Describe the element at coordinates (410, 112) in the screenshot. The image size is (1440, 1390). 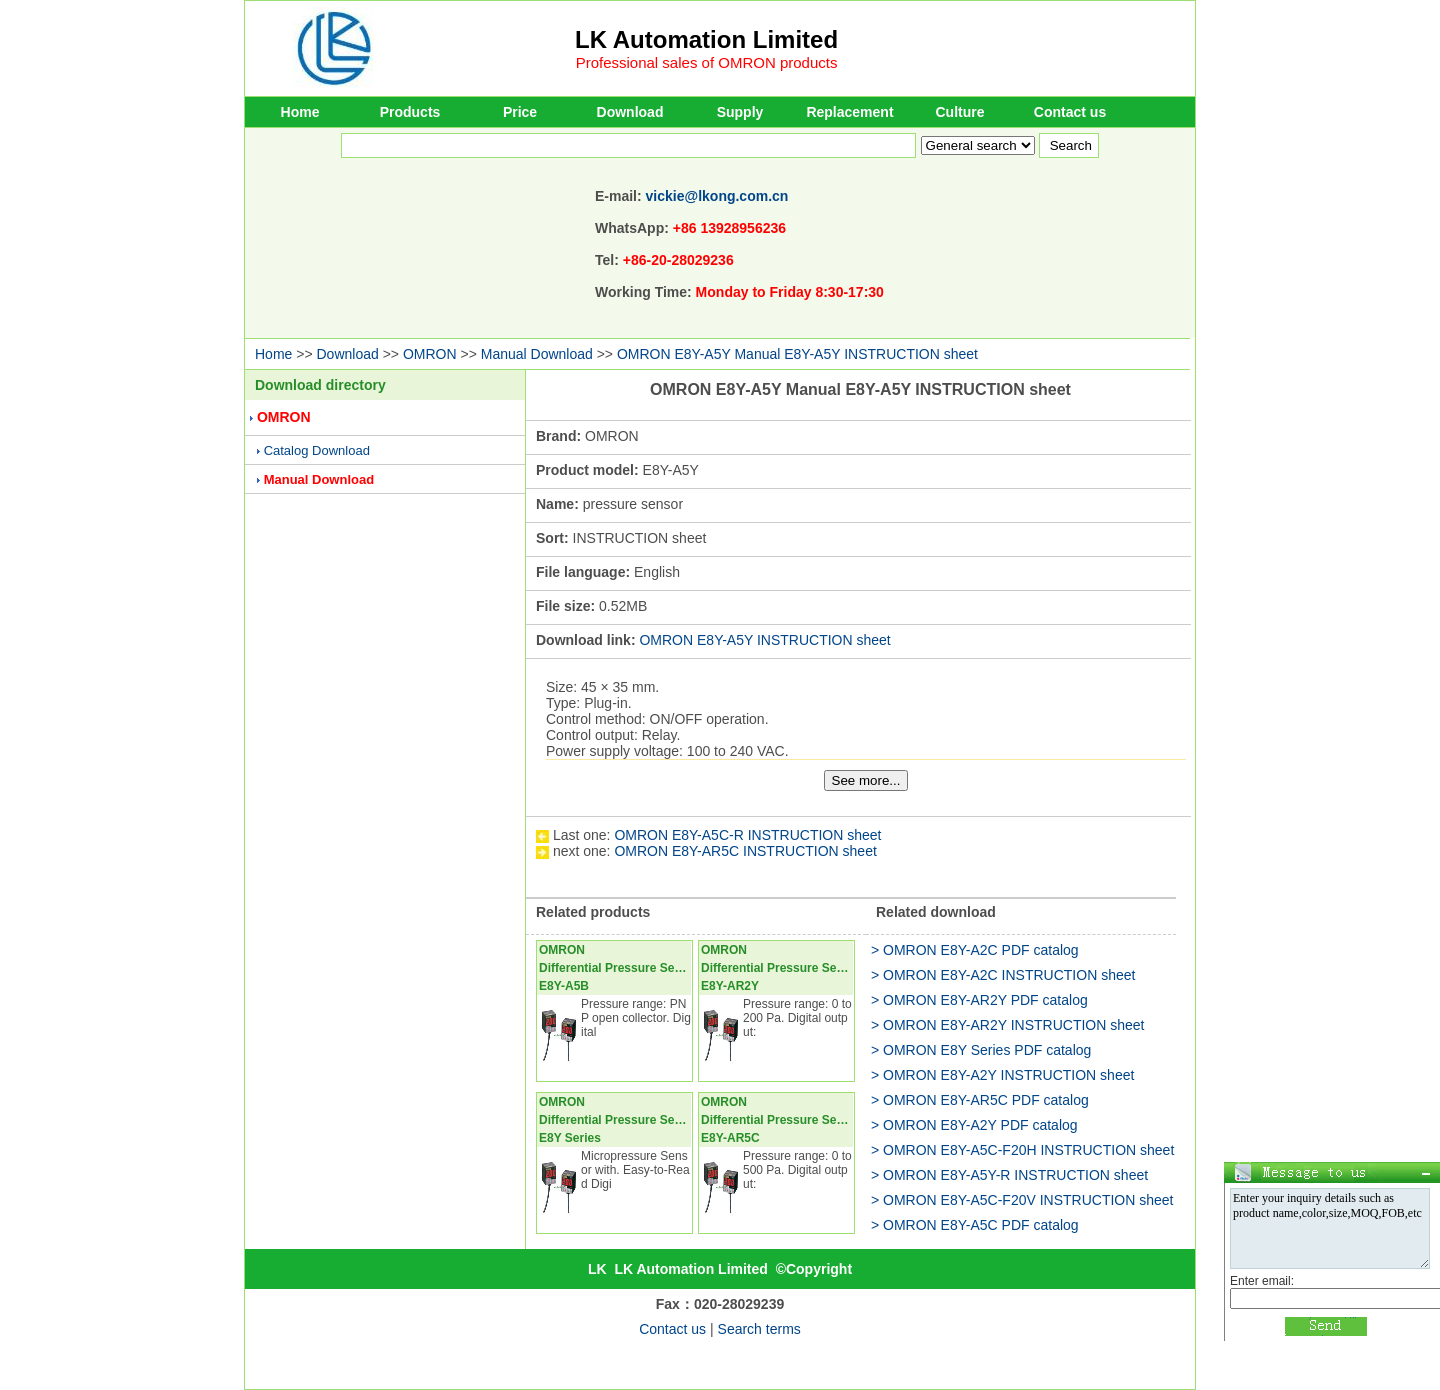
I see `Products` at that location.